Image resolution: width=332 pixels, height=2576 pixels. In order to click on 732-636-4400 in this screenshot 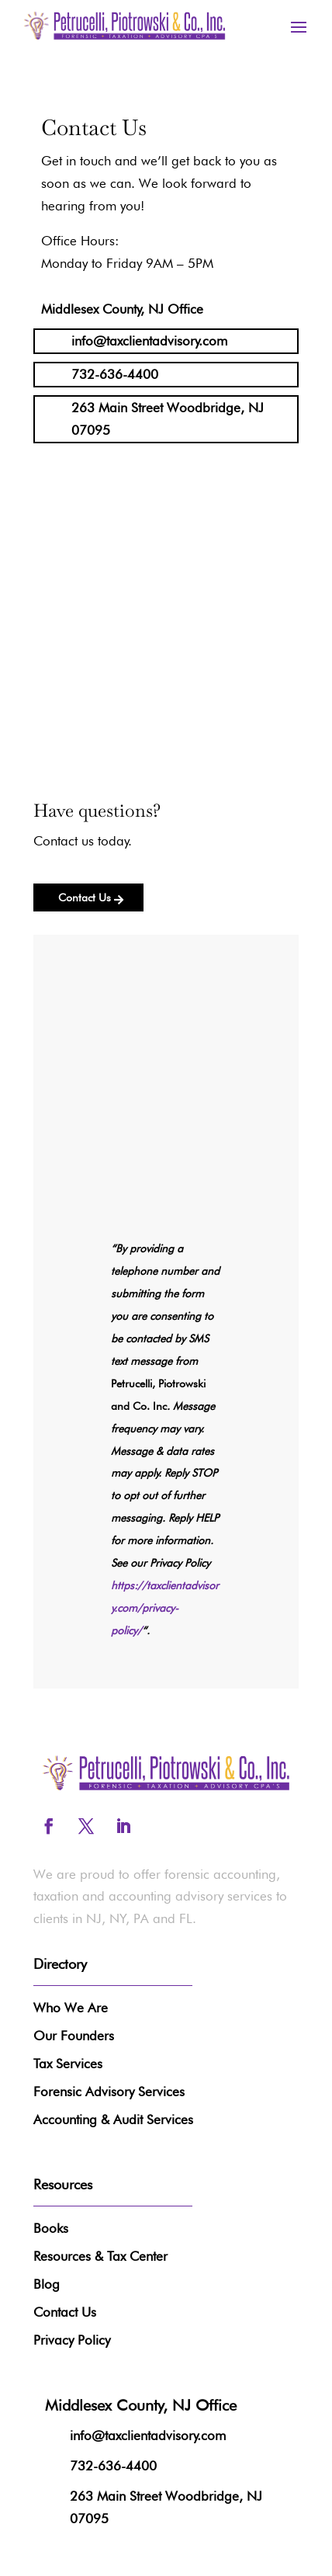, I will do `click(114, 374)`.